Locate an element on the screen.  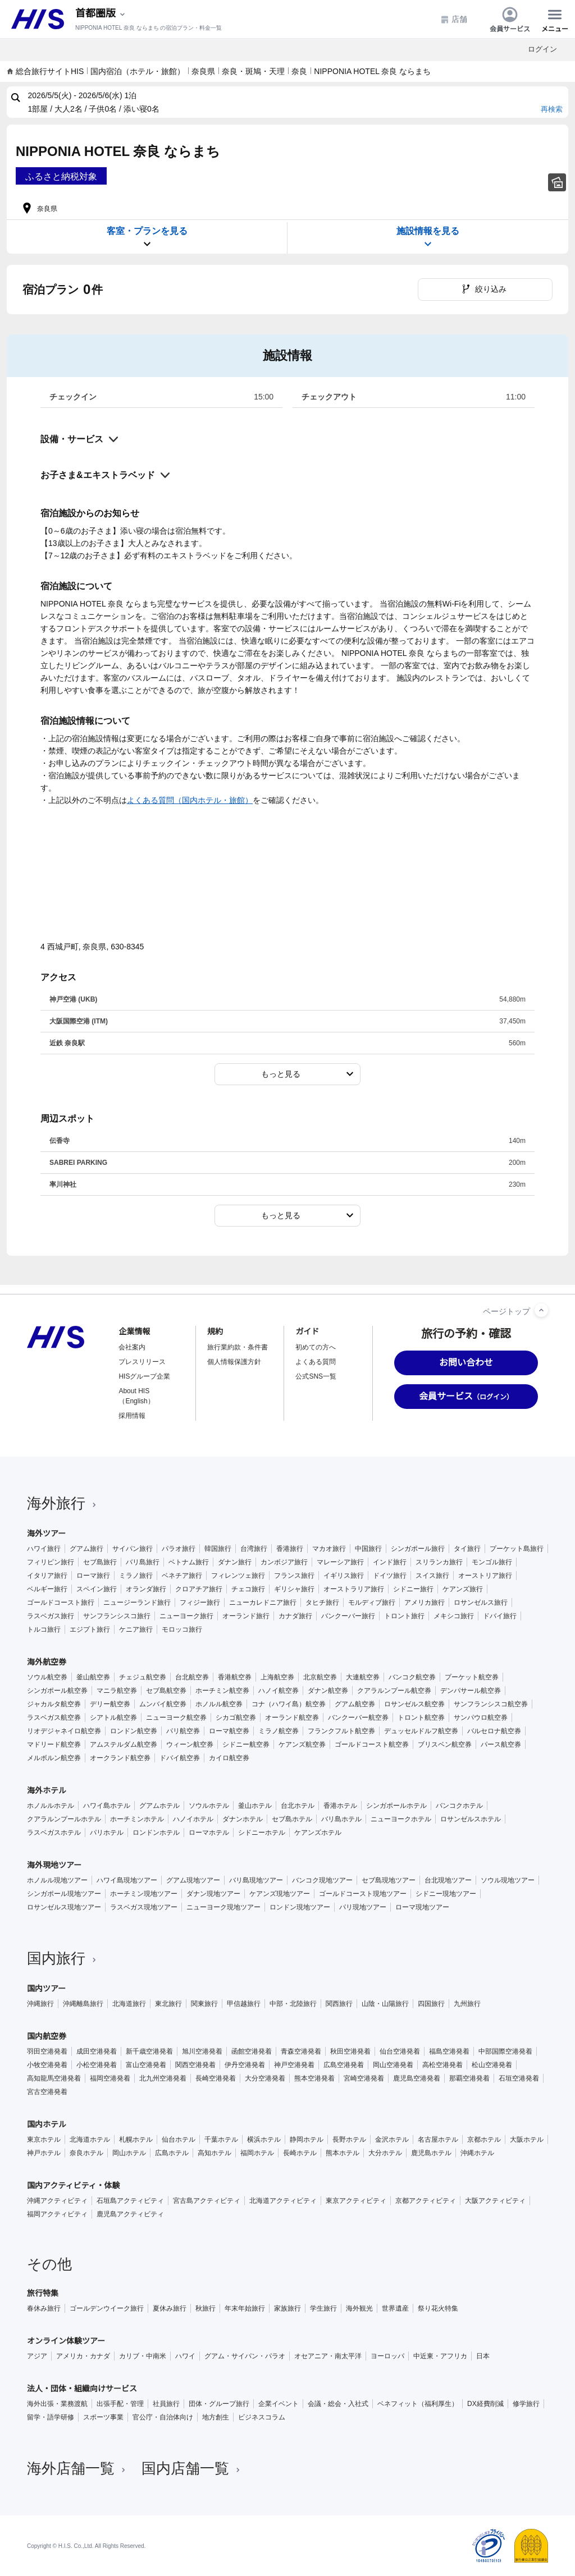
ロサンゼルスホテル is located at coordinates (470, 1819).